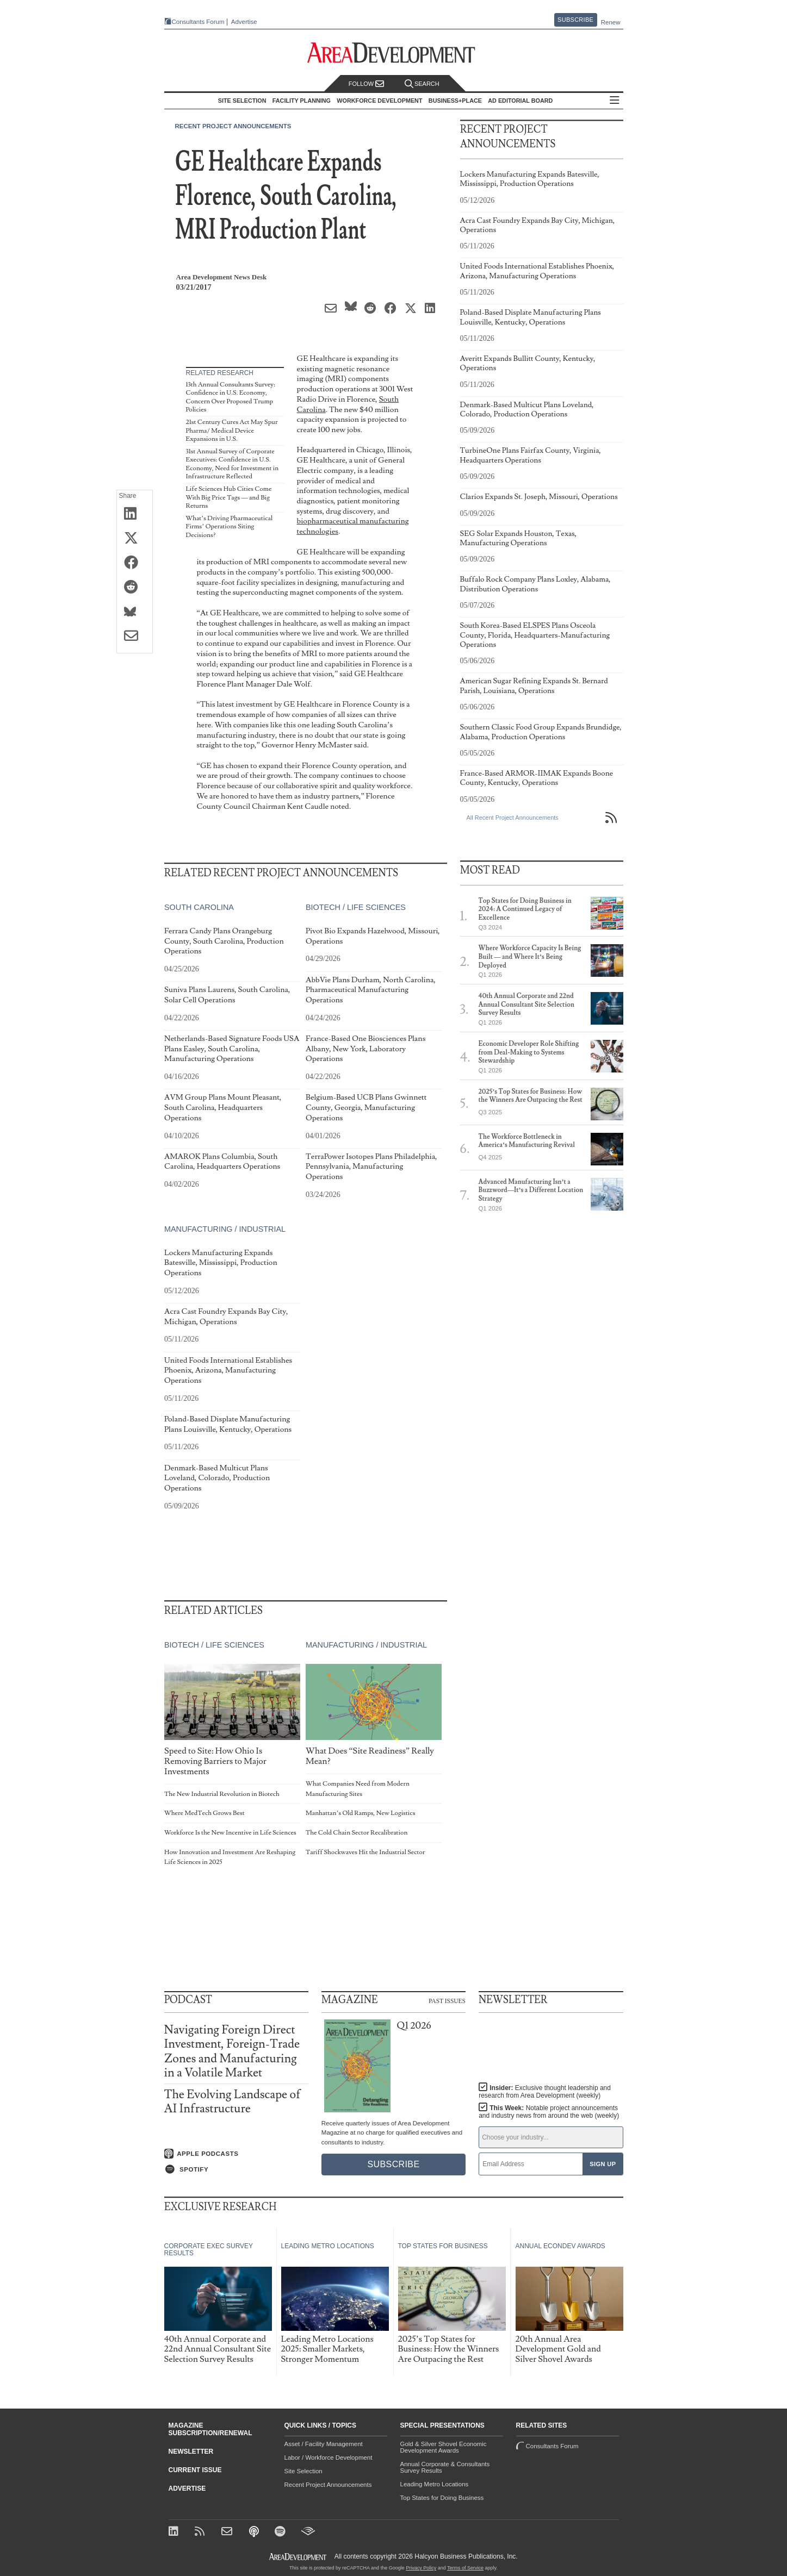  What do you see at coordinates (232, 430) in the screenshot?
I see `21st Century Cures Act May Spur Pharma/ Medical Device Expansions in U.S.` at bounding box center [232, 430].